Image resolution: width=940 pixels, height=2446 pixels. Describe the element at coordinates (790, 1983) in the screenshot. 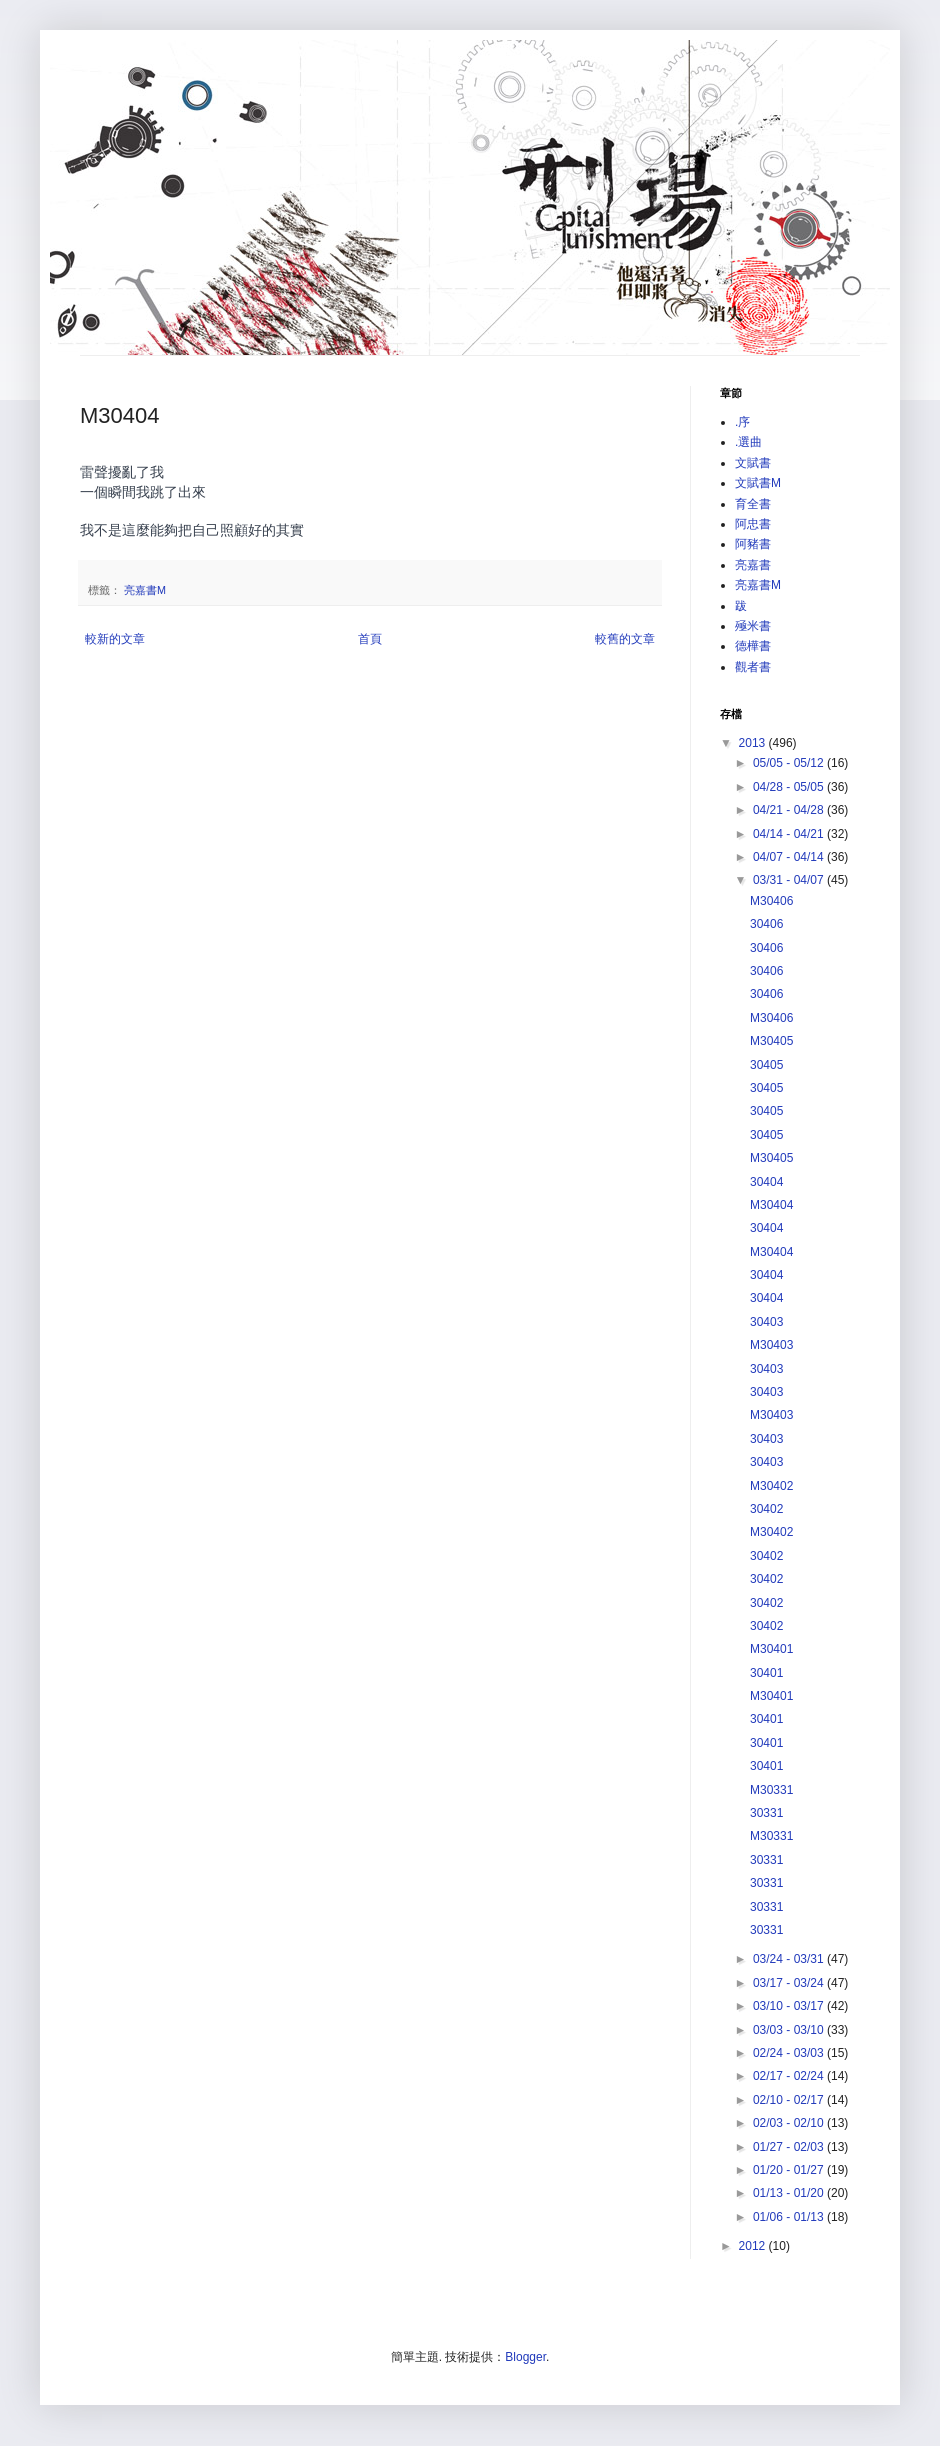

I see `03/17 - 03/24` at that location.